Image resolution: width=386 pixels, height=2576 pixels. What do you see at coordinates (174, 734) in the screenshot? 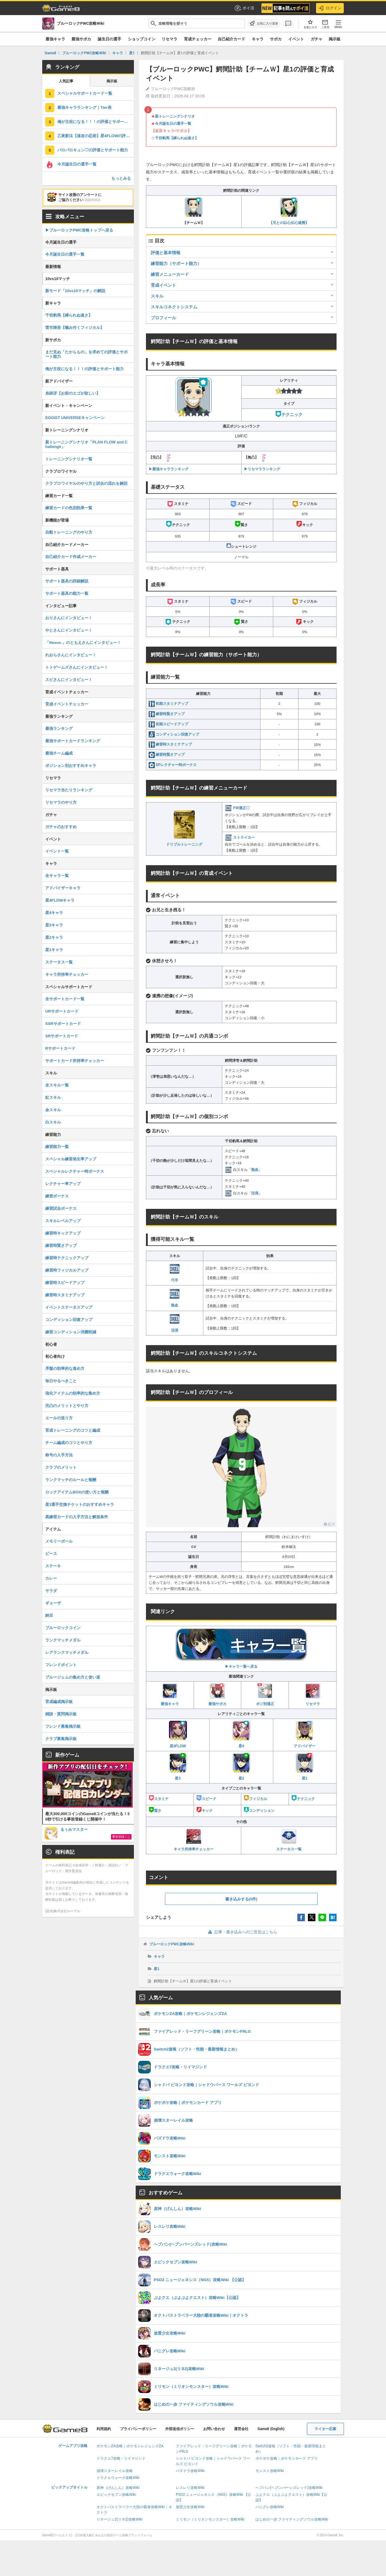
I see `コンディション回復アップ` at bounding box center [174, 734].